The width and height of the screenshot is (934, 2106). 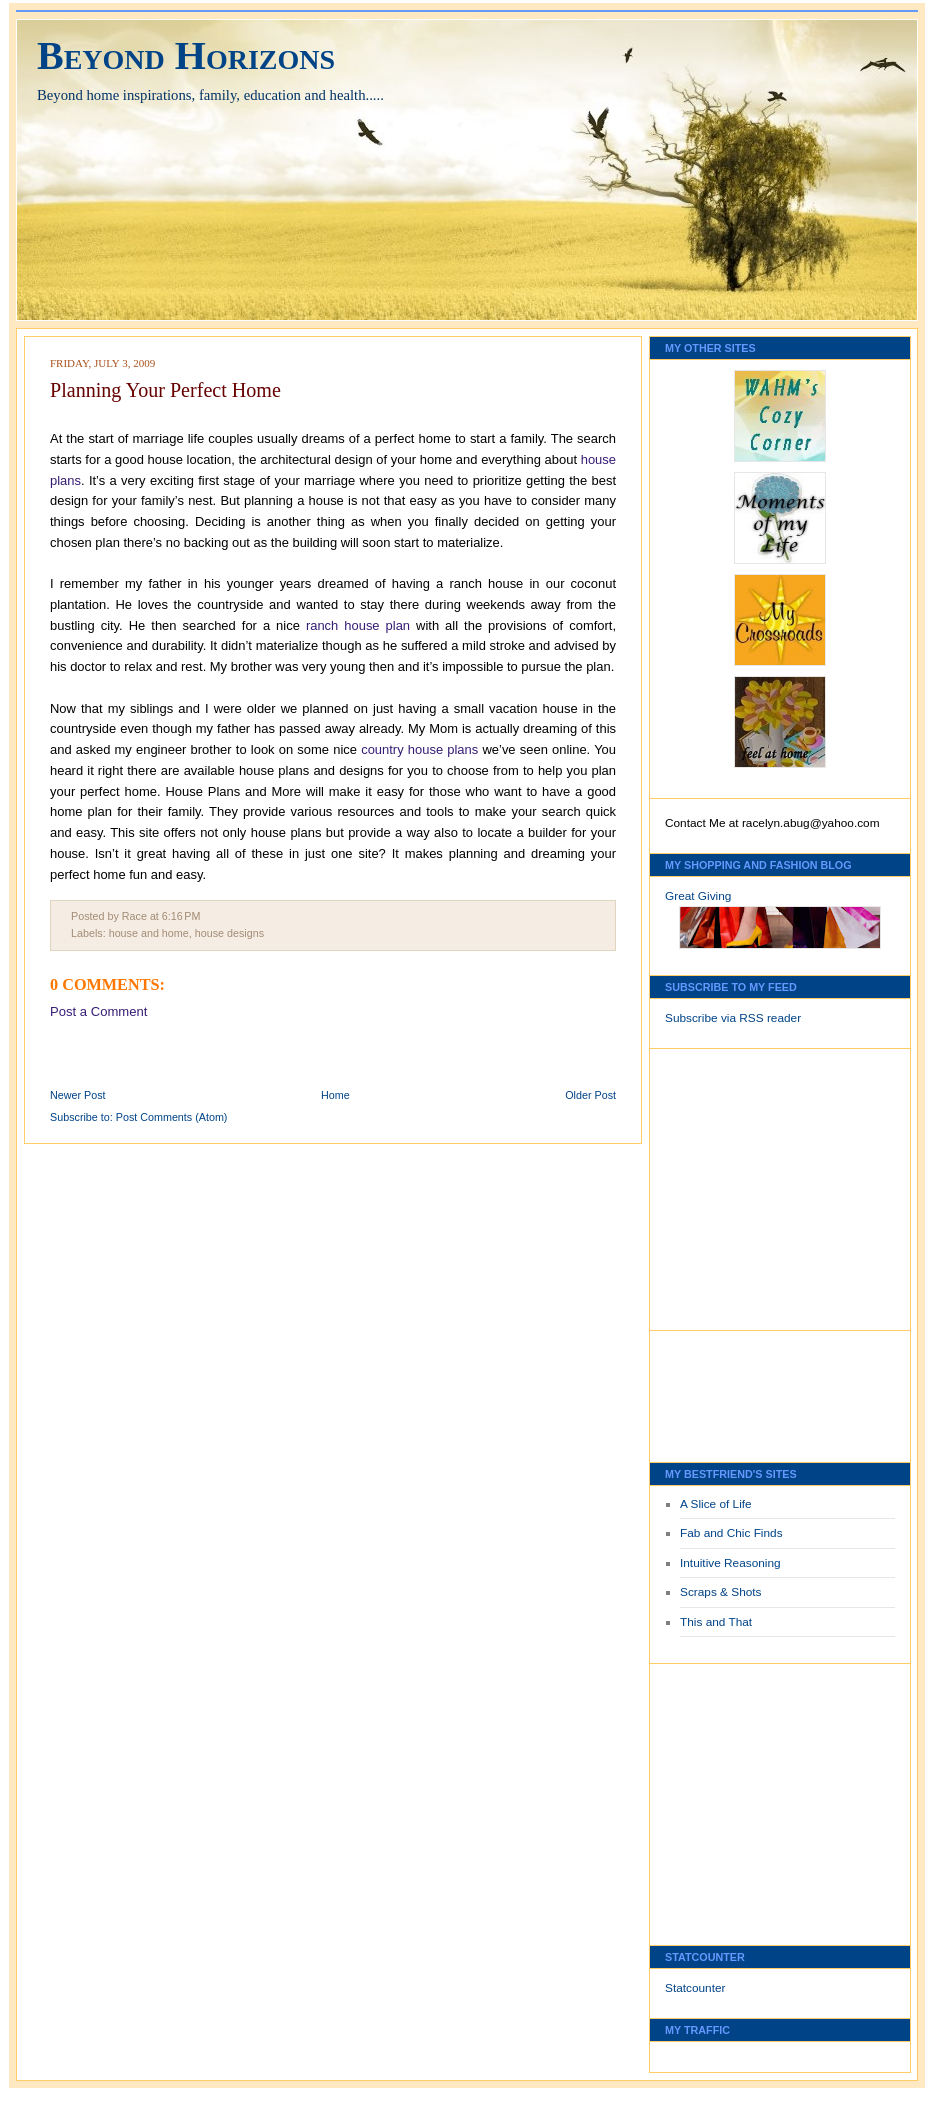 I want to click on Beyond Horizons, so click(x=186, y=55).